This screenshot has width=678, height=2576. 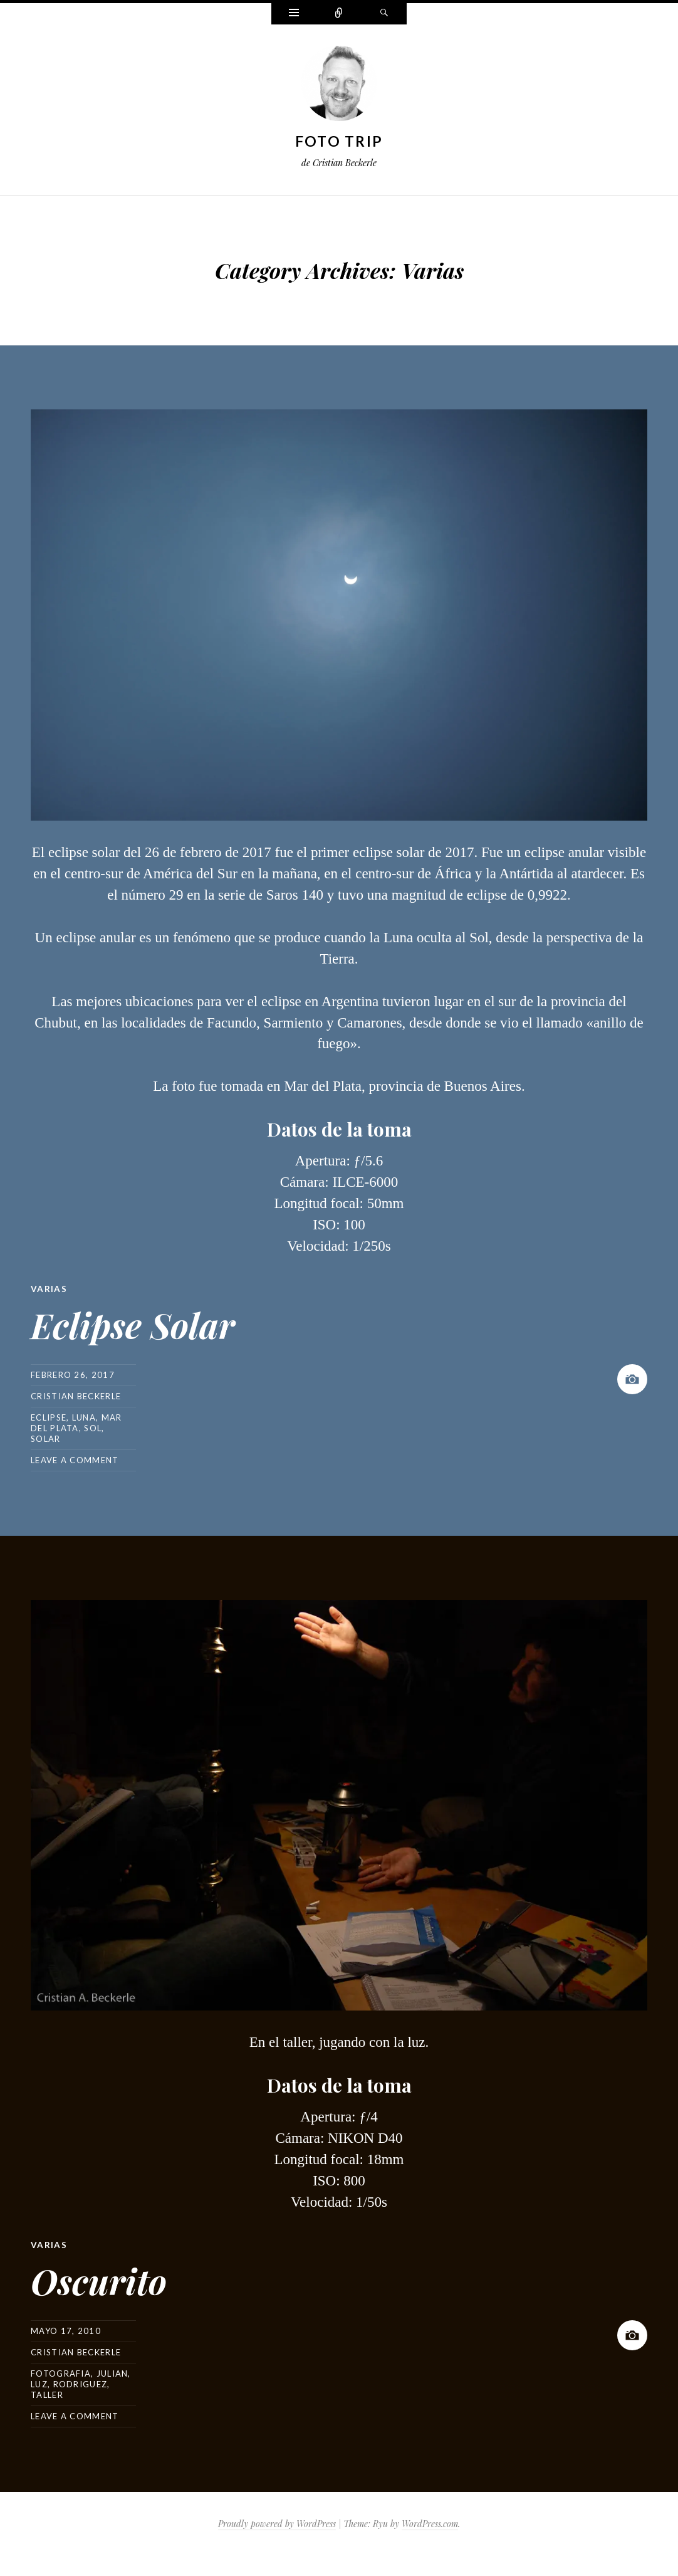 What do you see at coordinates (47, 2394) in the screenshot?
I see `taller` at bounding box center [47, 2394].